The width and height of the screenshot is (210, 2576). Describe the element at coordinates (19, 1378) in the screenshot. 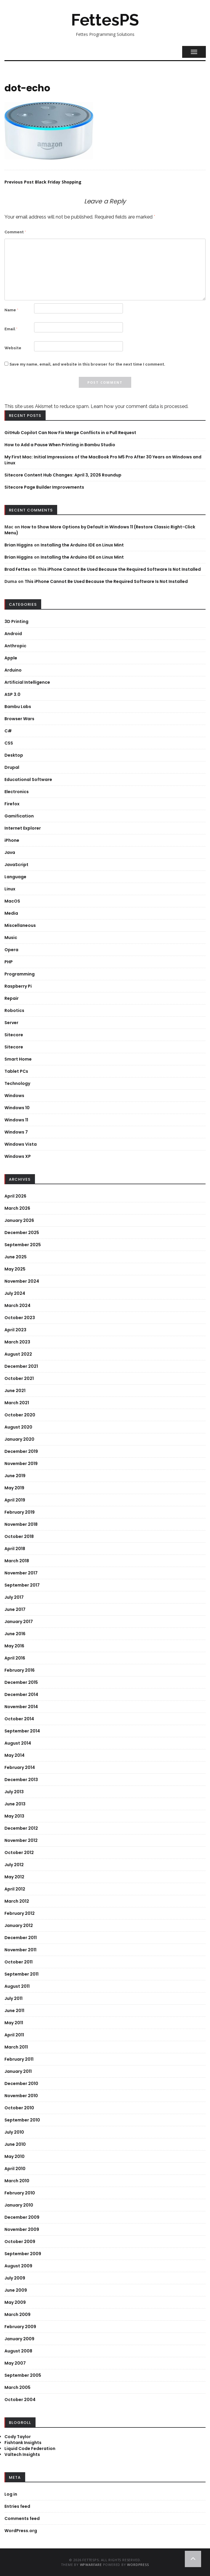

I see `October 2021` at that location.